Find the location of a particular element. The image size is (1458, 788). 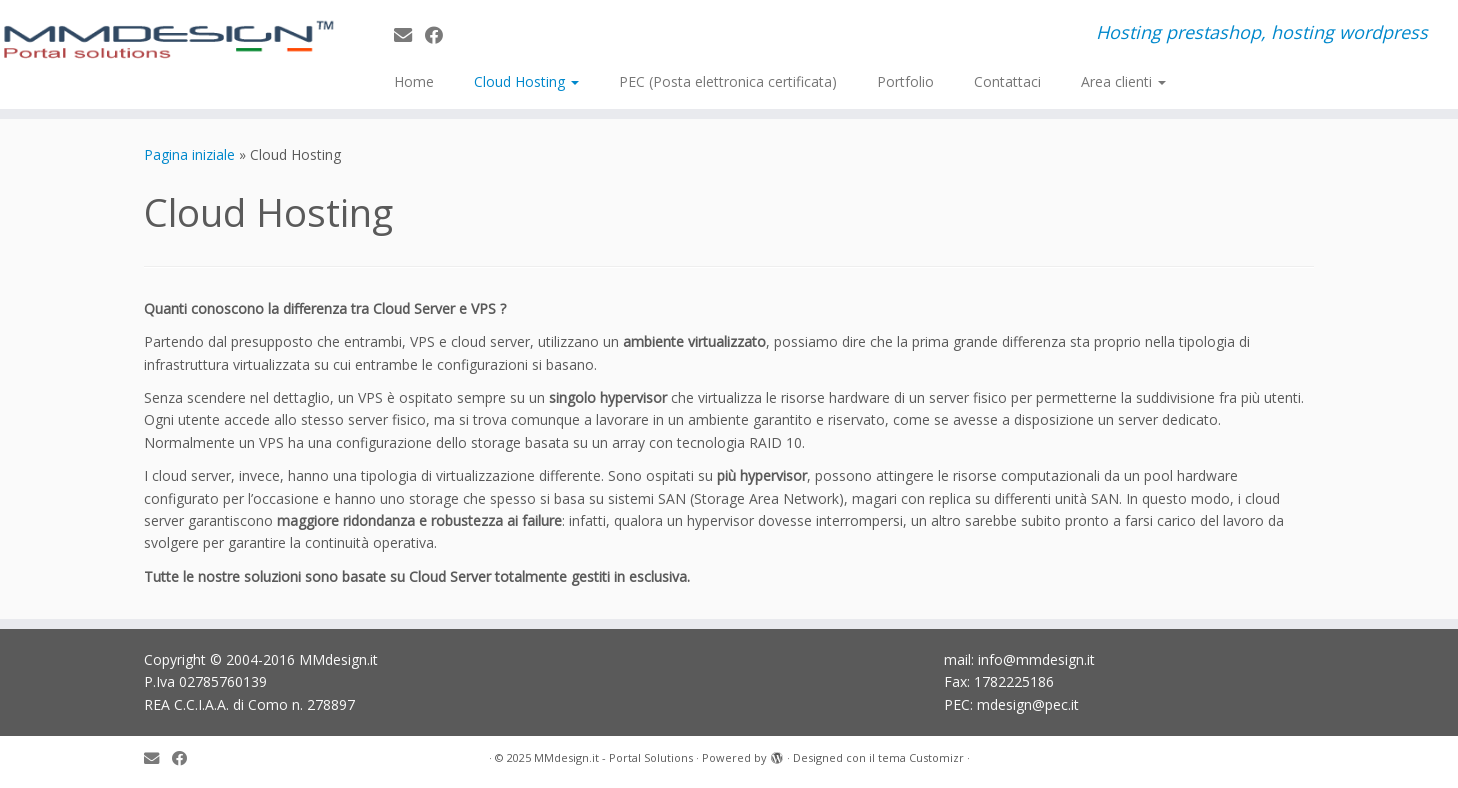

Pagina iniziale is located at coordinates (189, 154).